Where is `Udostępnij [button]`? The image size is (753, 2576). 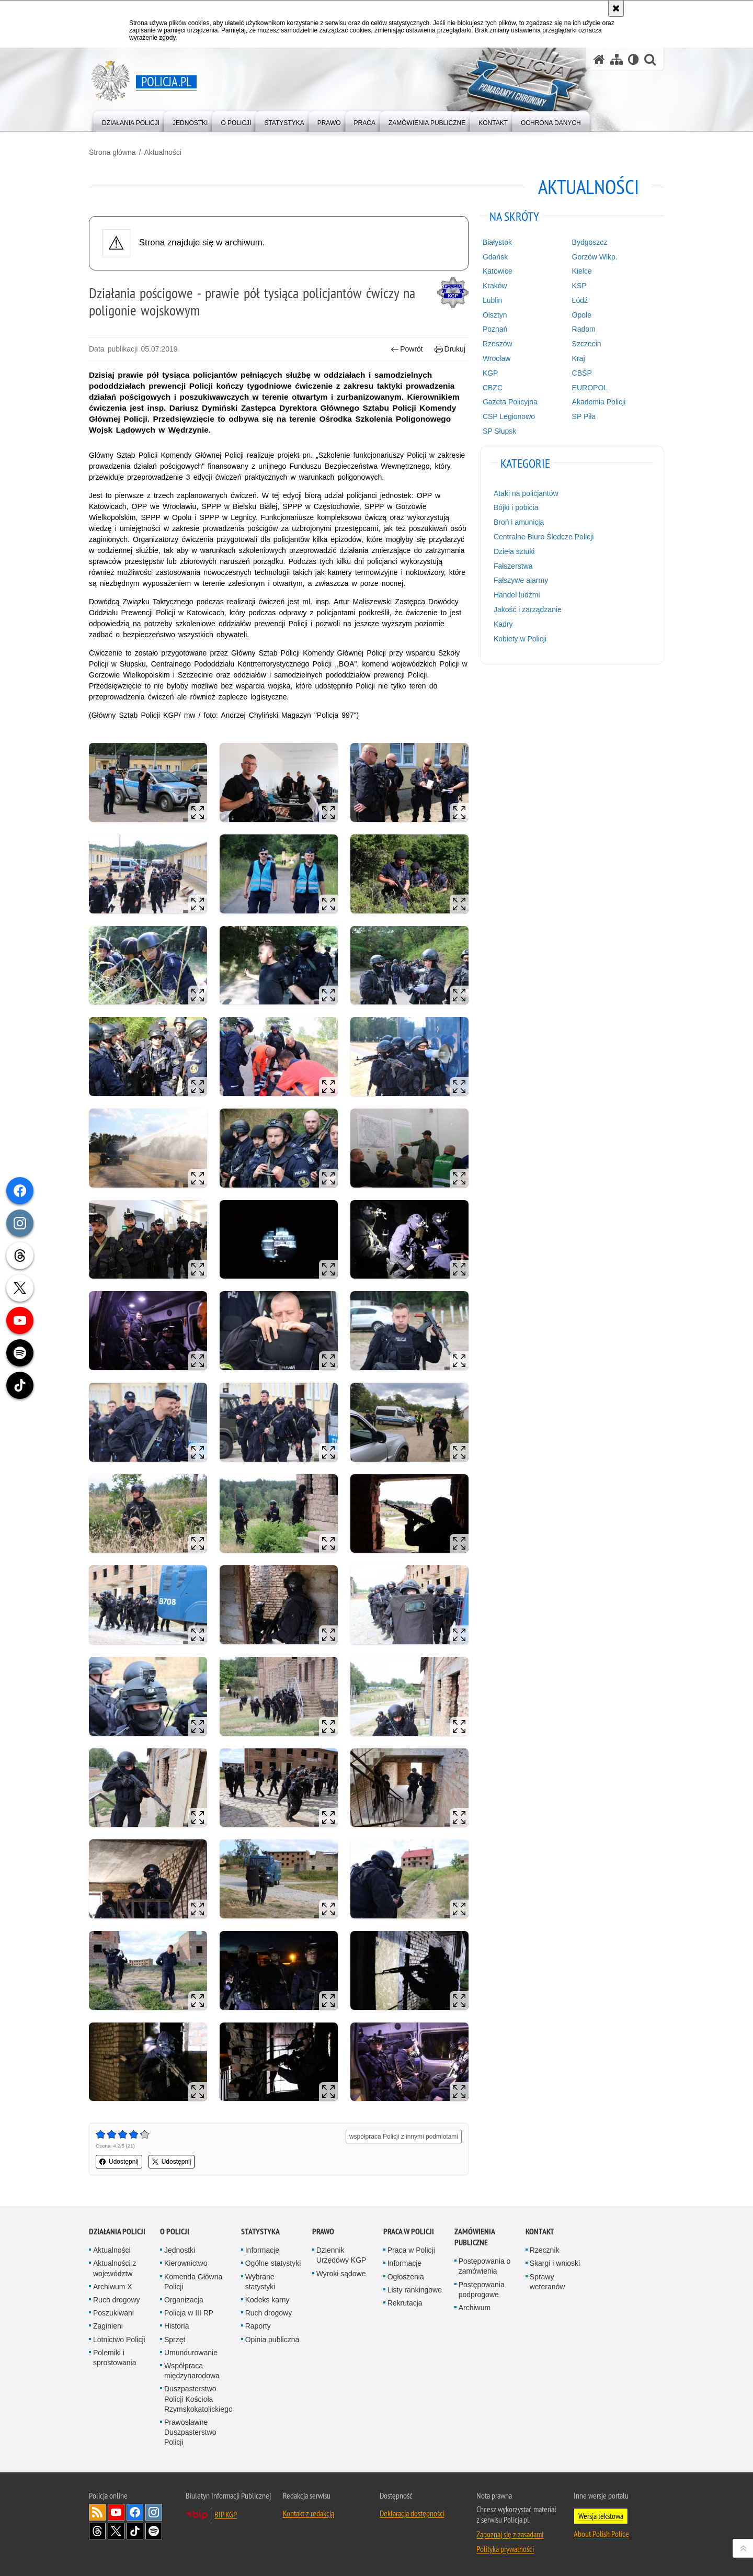 Udostępnij [button] is located at coordinates (119, 2161).